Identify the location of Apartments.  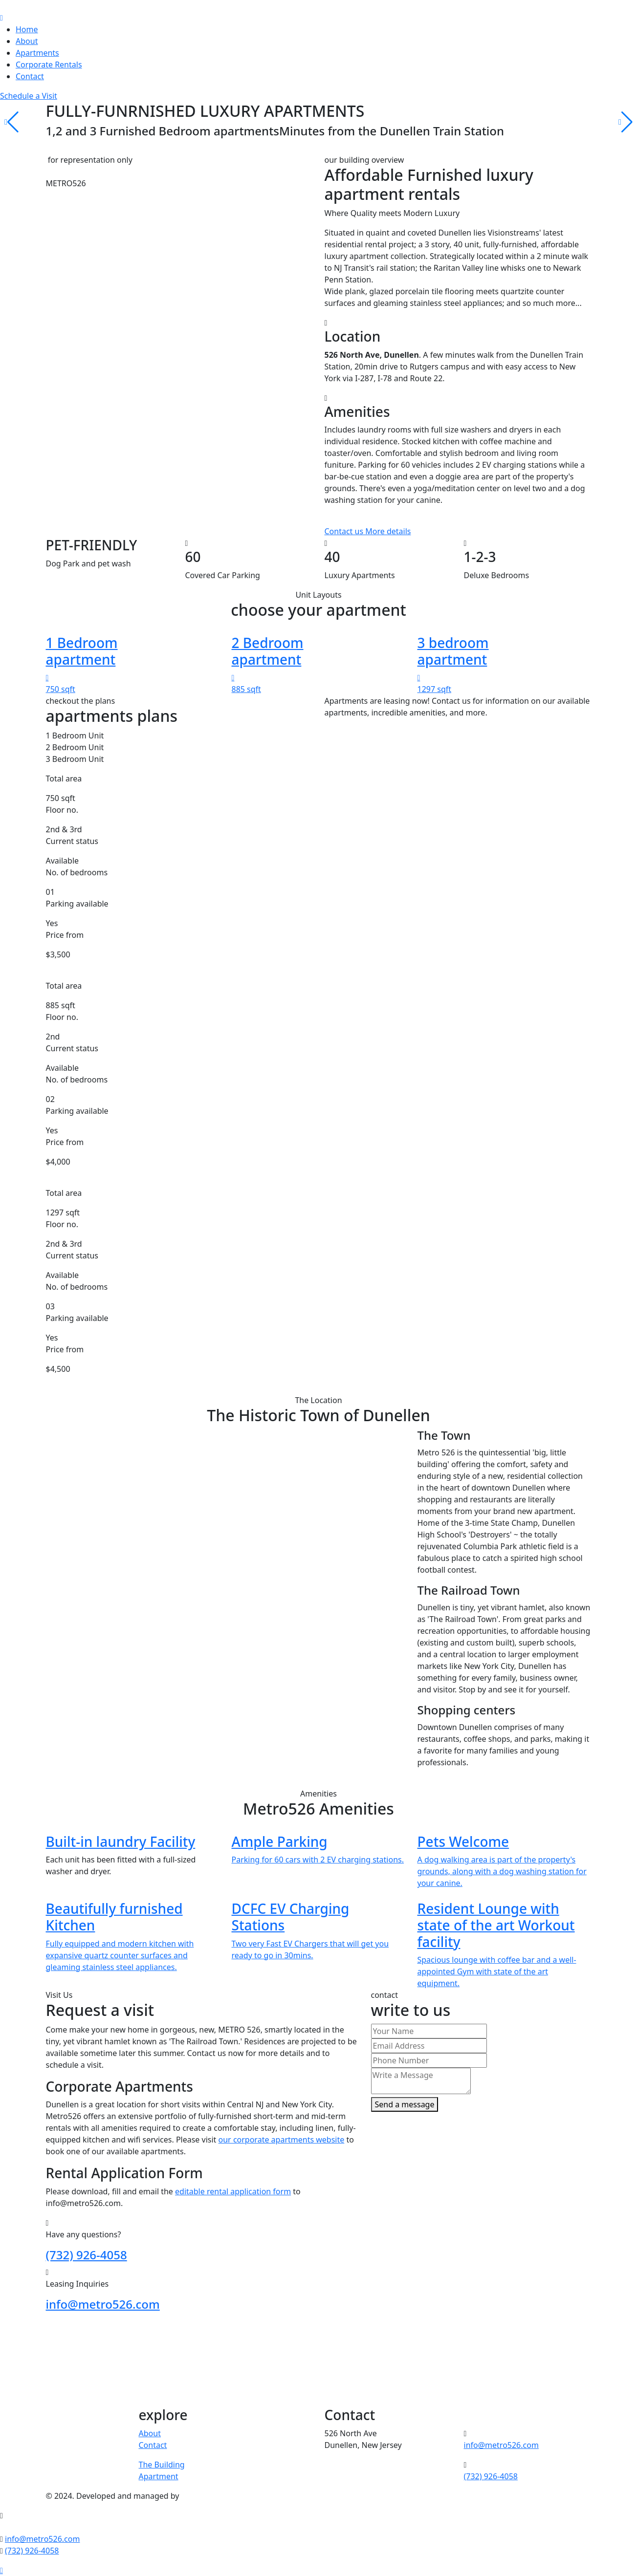
(37, 52).